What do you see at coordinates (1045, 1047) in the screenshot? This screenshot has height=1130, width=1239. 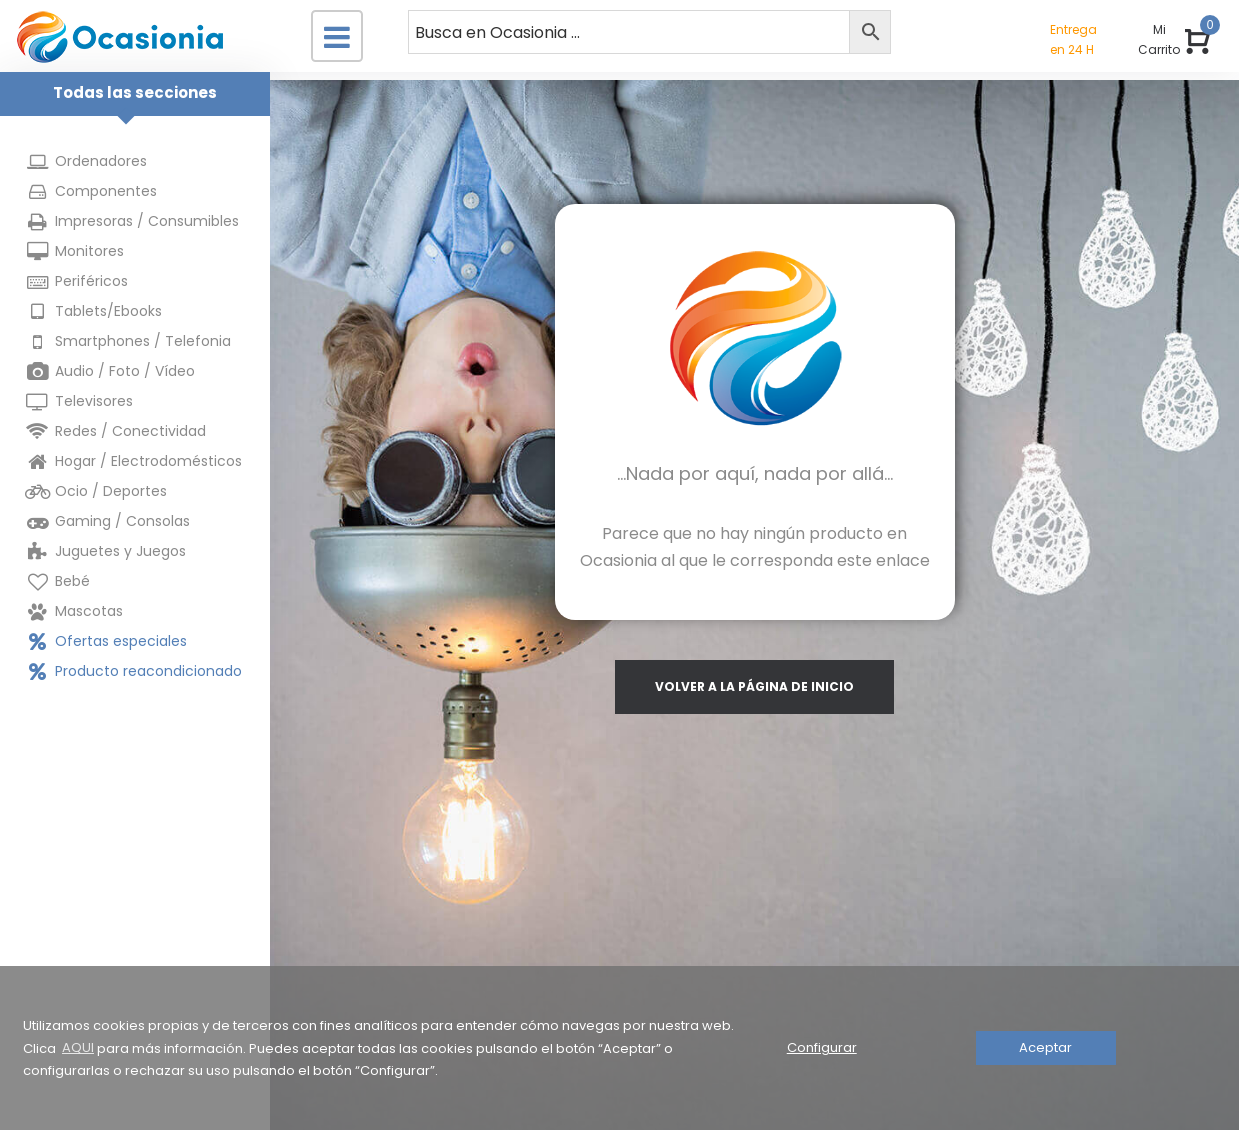 I see `Aceptar [button]` at bounding box center [1045, 1047].